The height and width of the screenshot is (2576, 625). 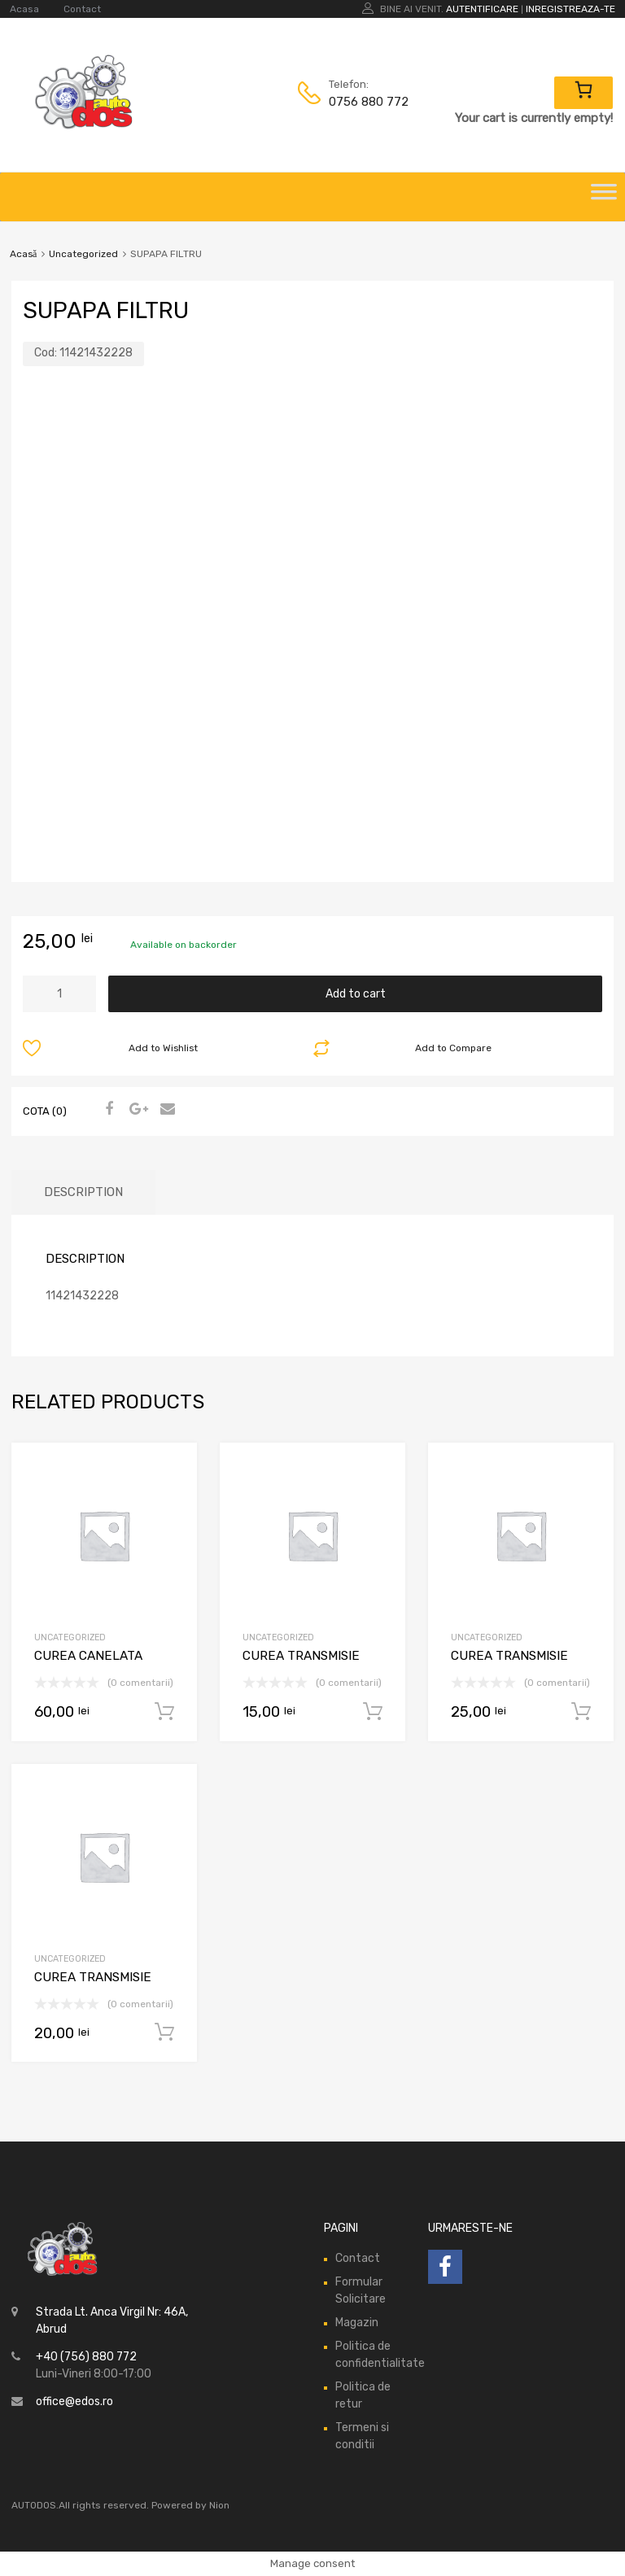 I want to click on Contact, so click(x=82, y=9).